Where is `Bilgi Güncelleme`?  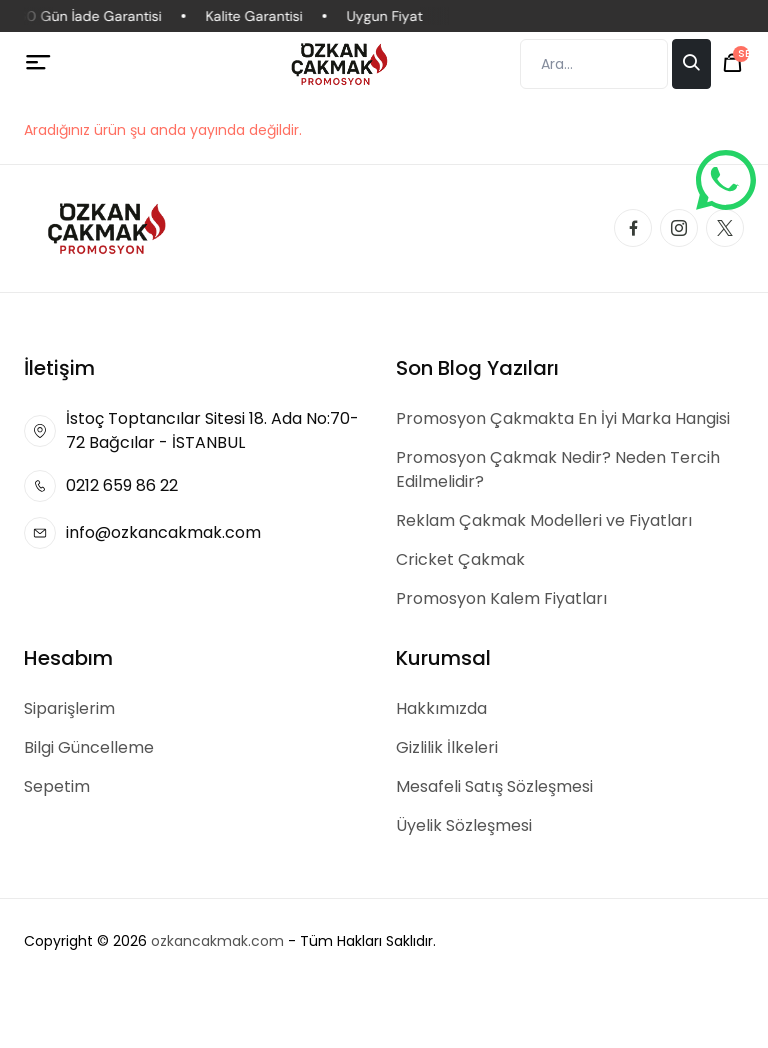
Bilgi Güncelleme is located at coordinates (89, 747).